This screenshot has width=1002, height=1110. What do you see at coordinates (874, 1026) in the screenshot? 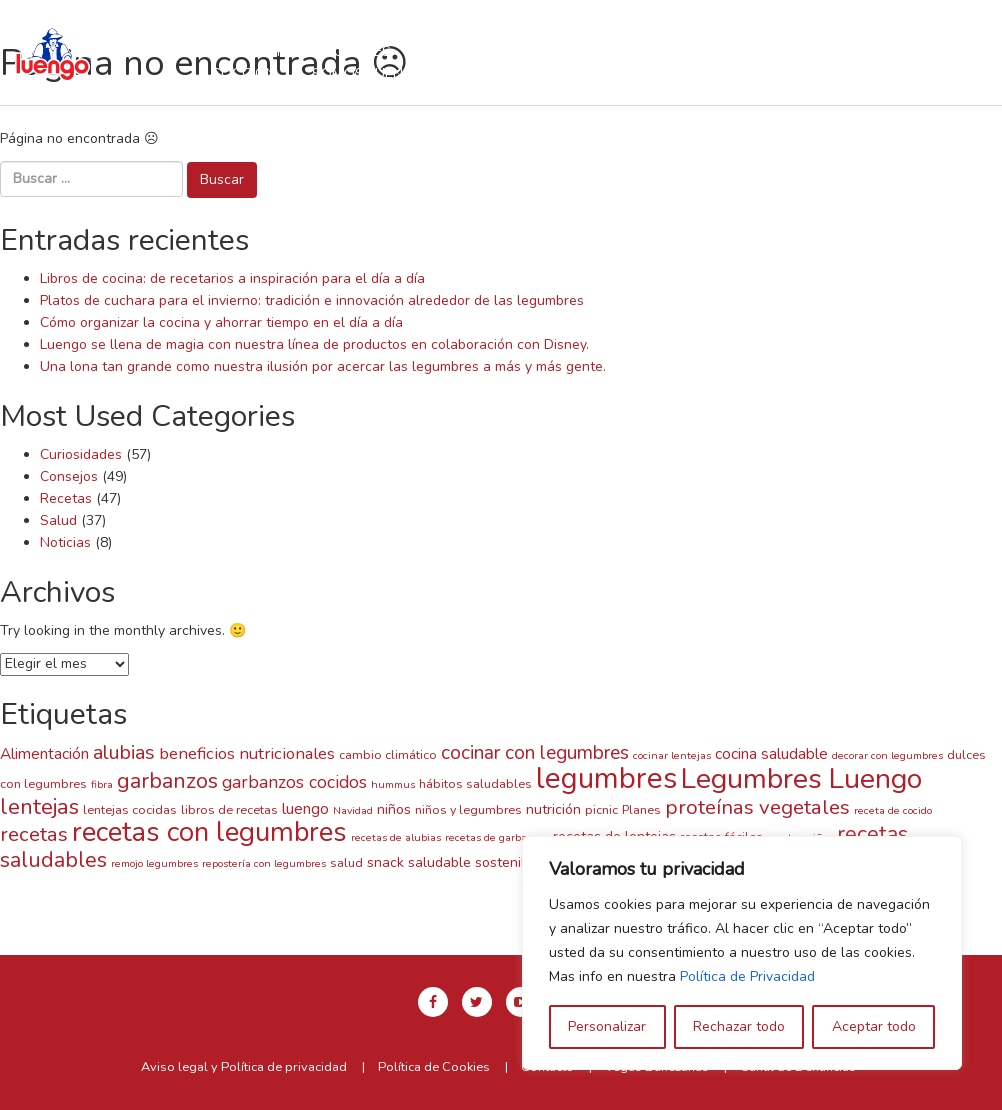
I see `Aceptar todo` at bounding box center [874, 1026].